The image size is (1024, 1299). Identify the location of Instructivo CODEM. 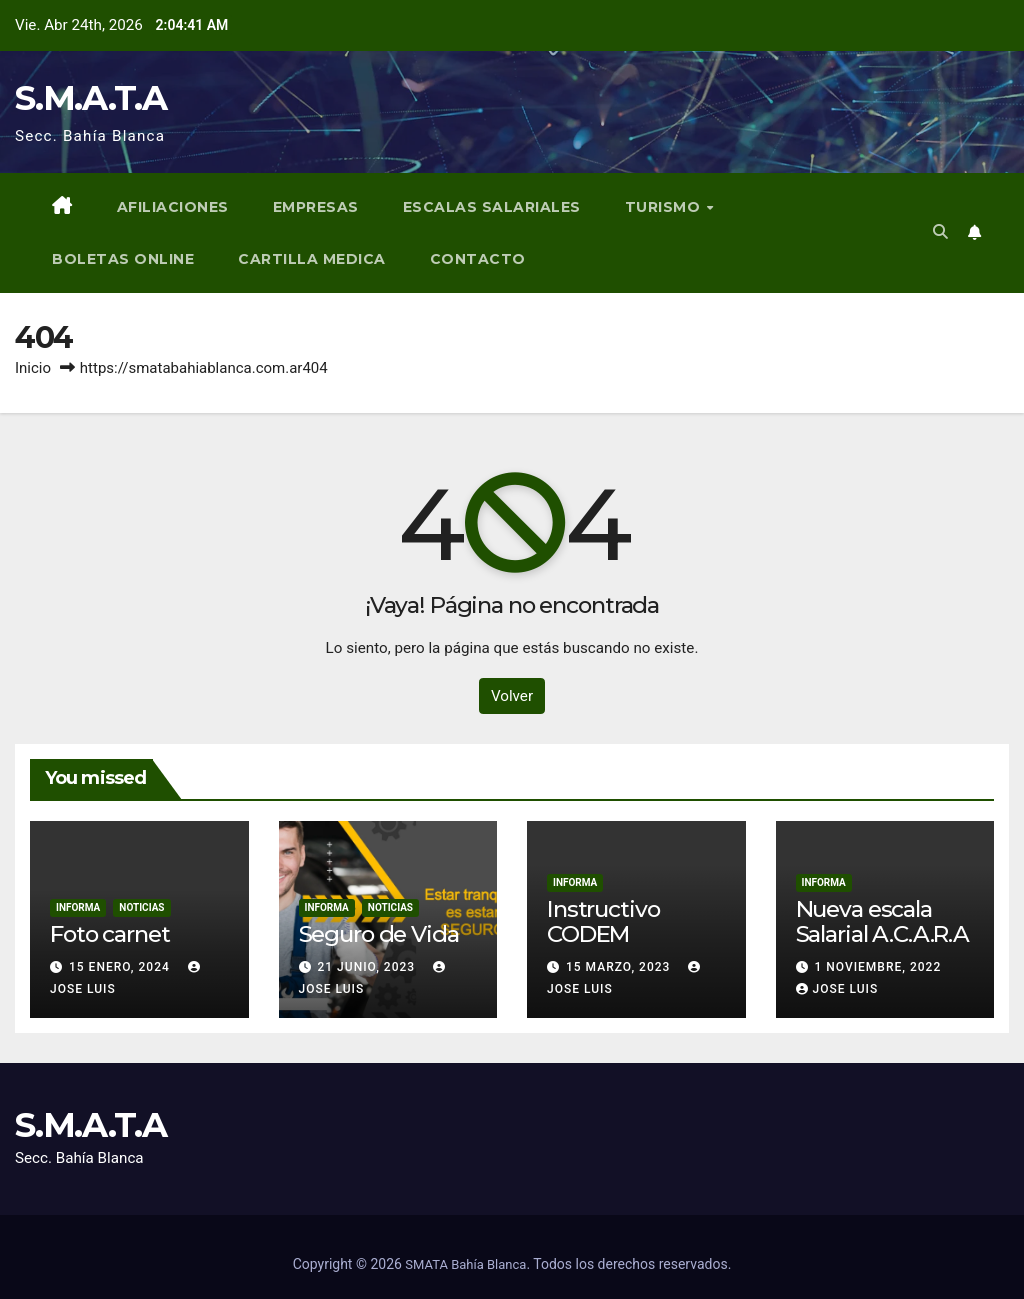
(603, 921).